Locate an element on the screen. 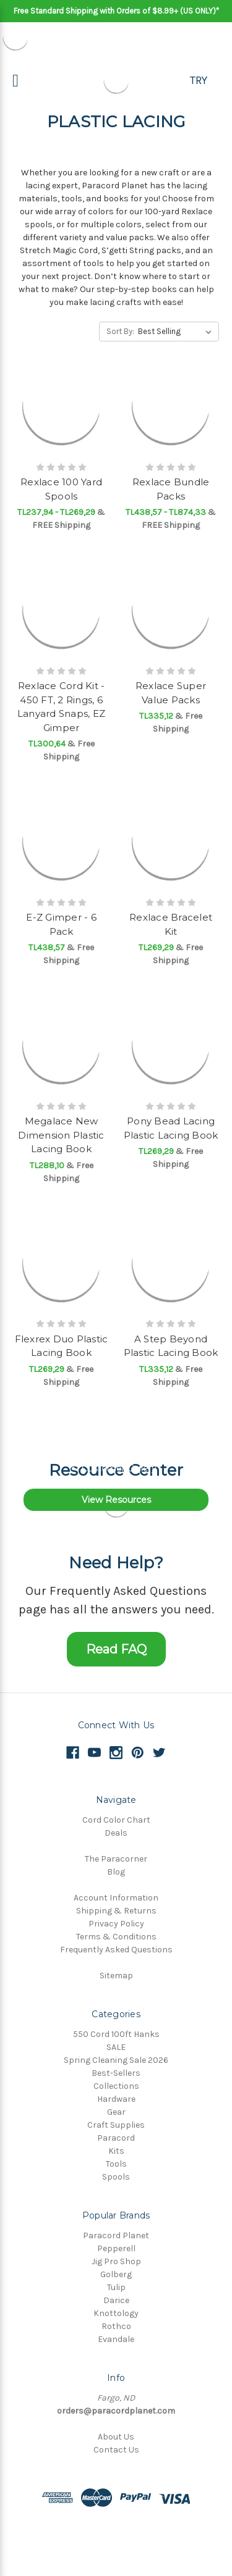 This screenshot has height=2576, width=232. Frequently Asked Questions is located at coordinates (116, 1949).